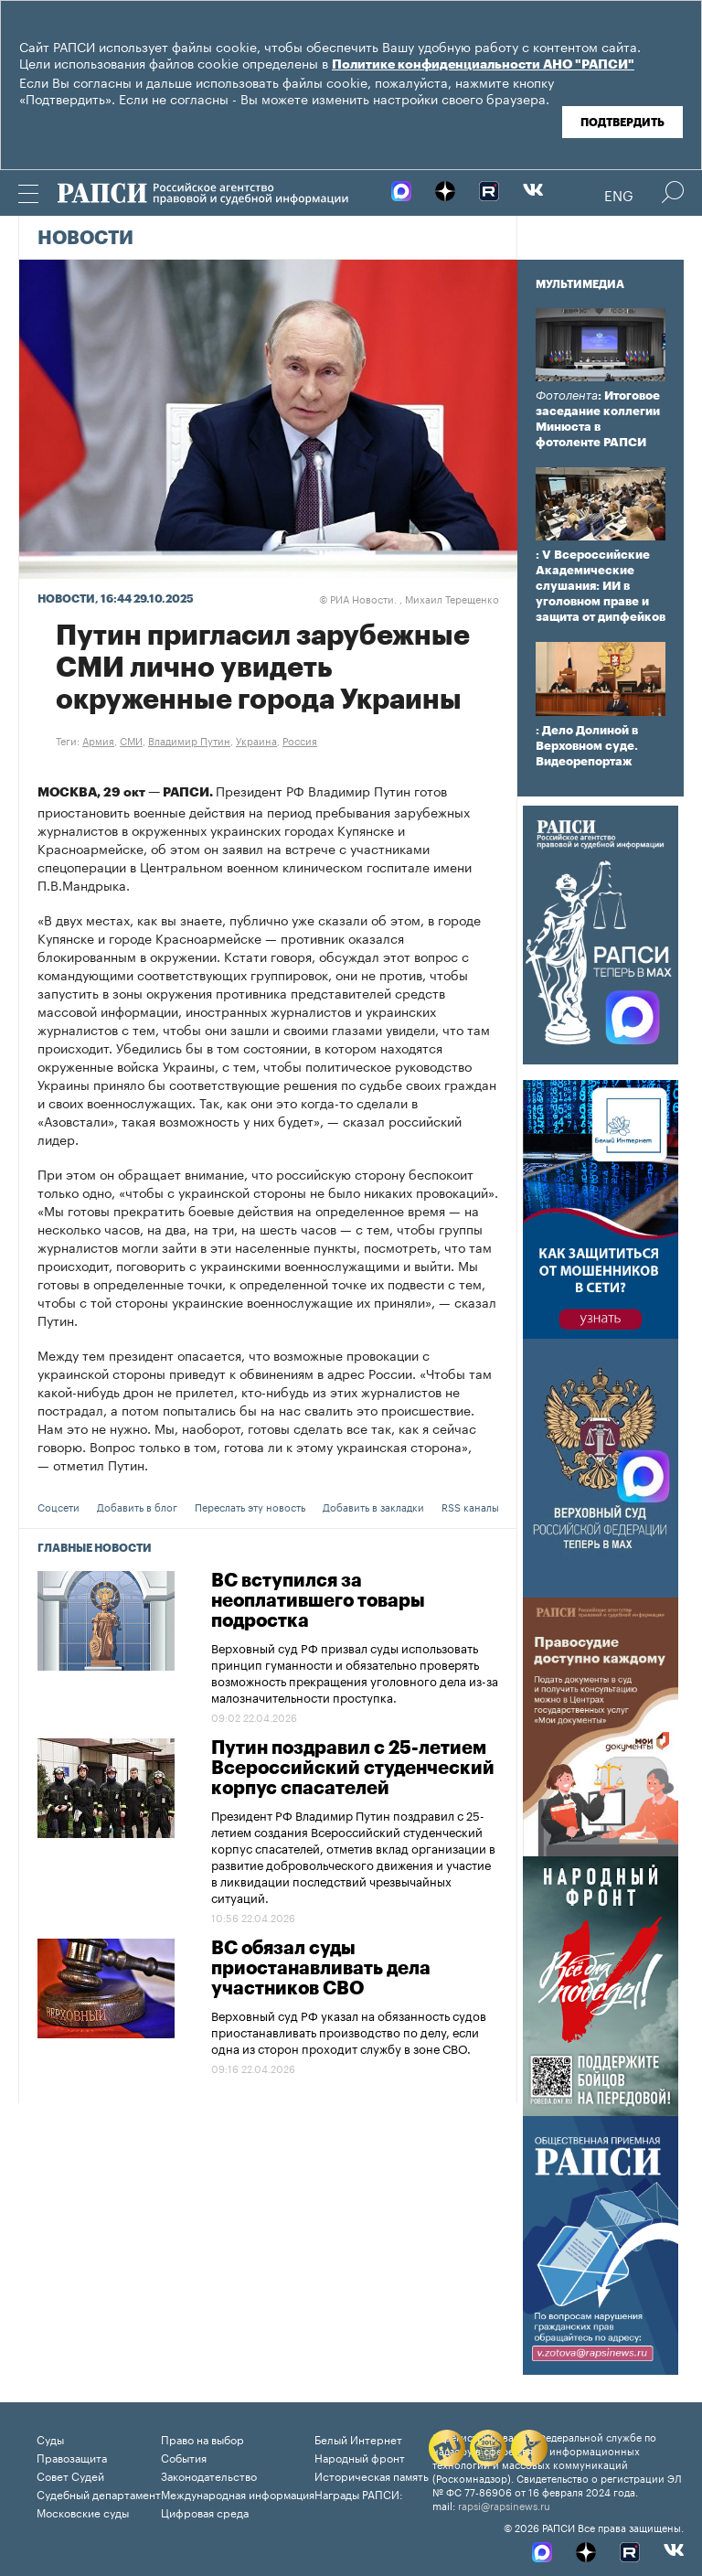 The height and width of the screenshot is (2576, 702). What do you see at coordinates (299, 740) in the screenshot?
I see `Россия` at bounding box center [299, 740].